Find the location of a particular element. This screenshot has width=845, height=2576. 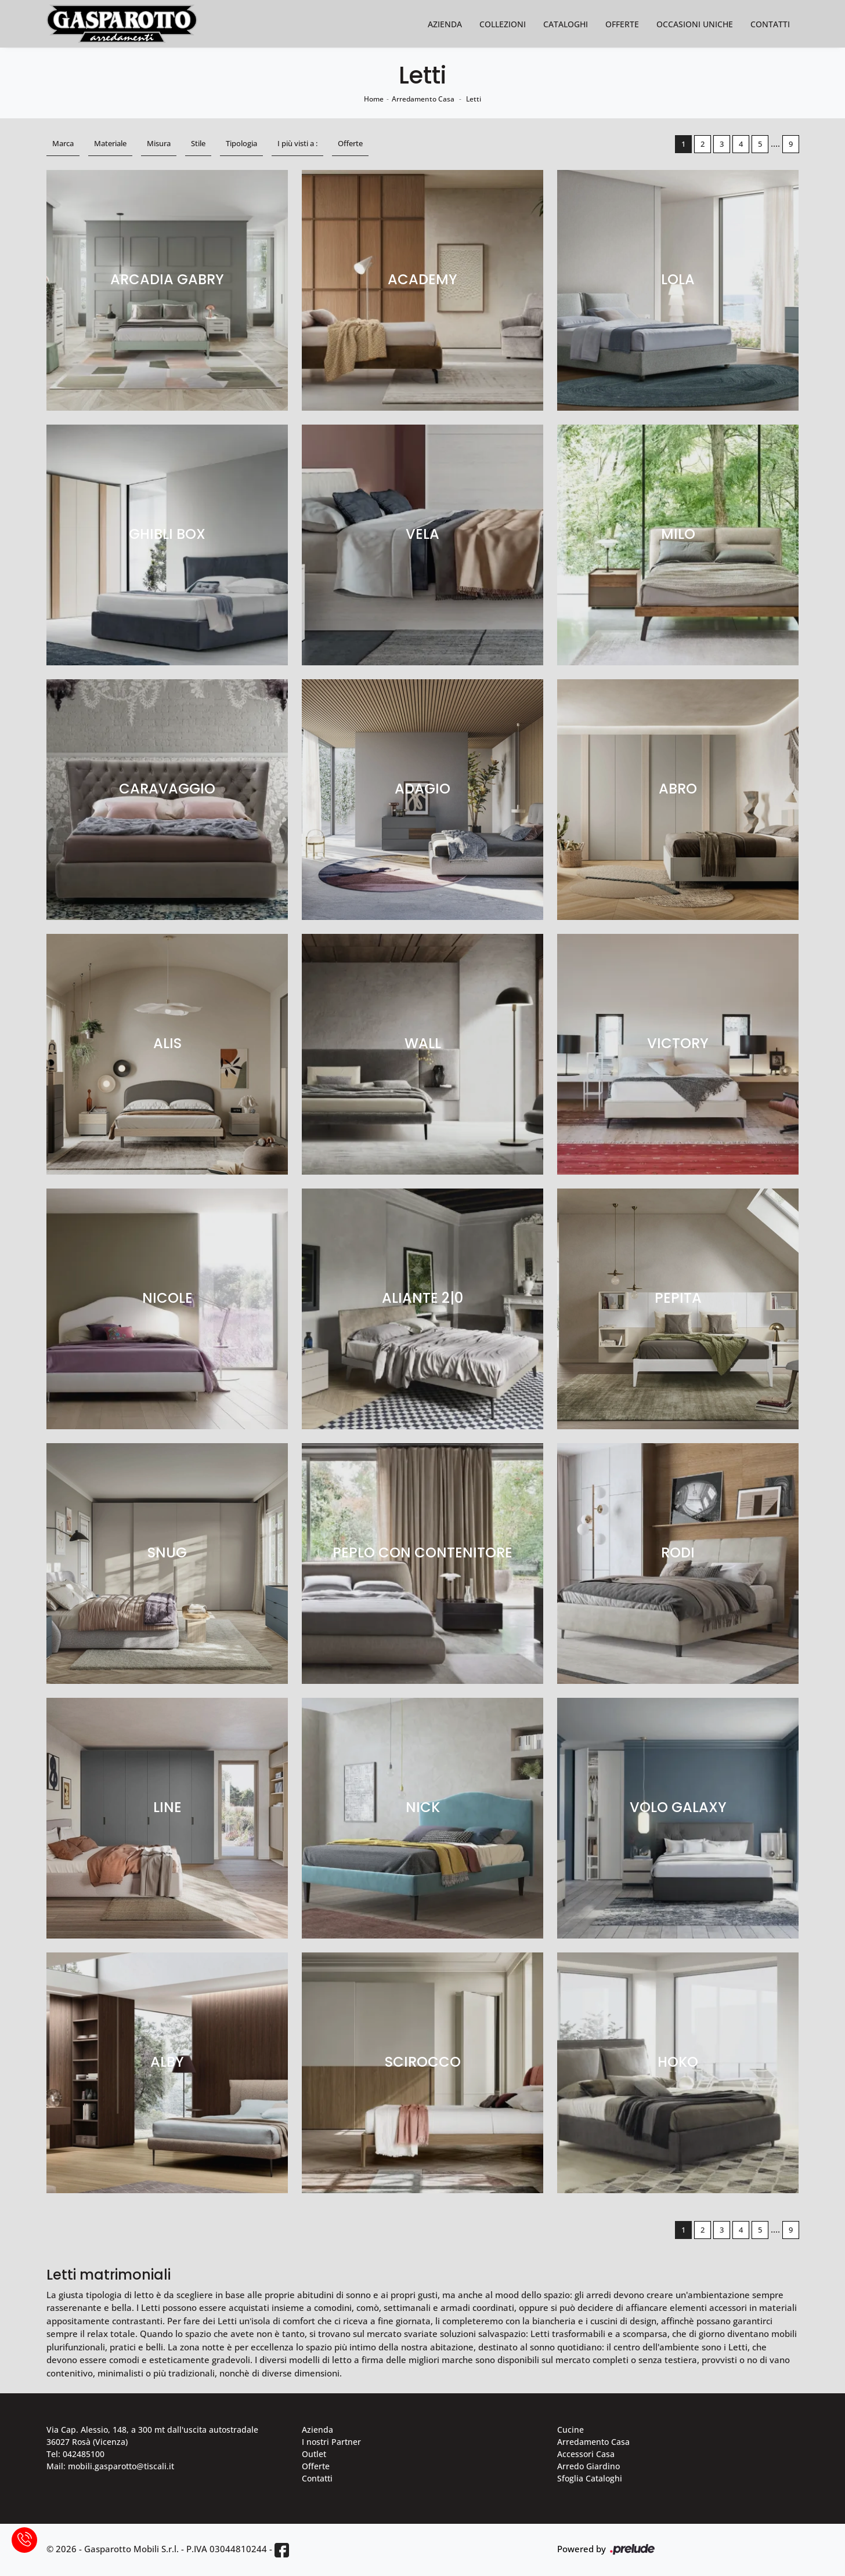

Marca [button] is located at coordinates (63, 143).